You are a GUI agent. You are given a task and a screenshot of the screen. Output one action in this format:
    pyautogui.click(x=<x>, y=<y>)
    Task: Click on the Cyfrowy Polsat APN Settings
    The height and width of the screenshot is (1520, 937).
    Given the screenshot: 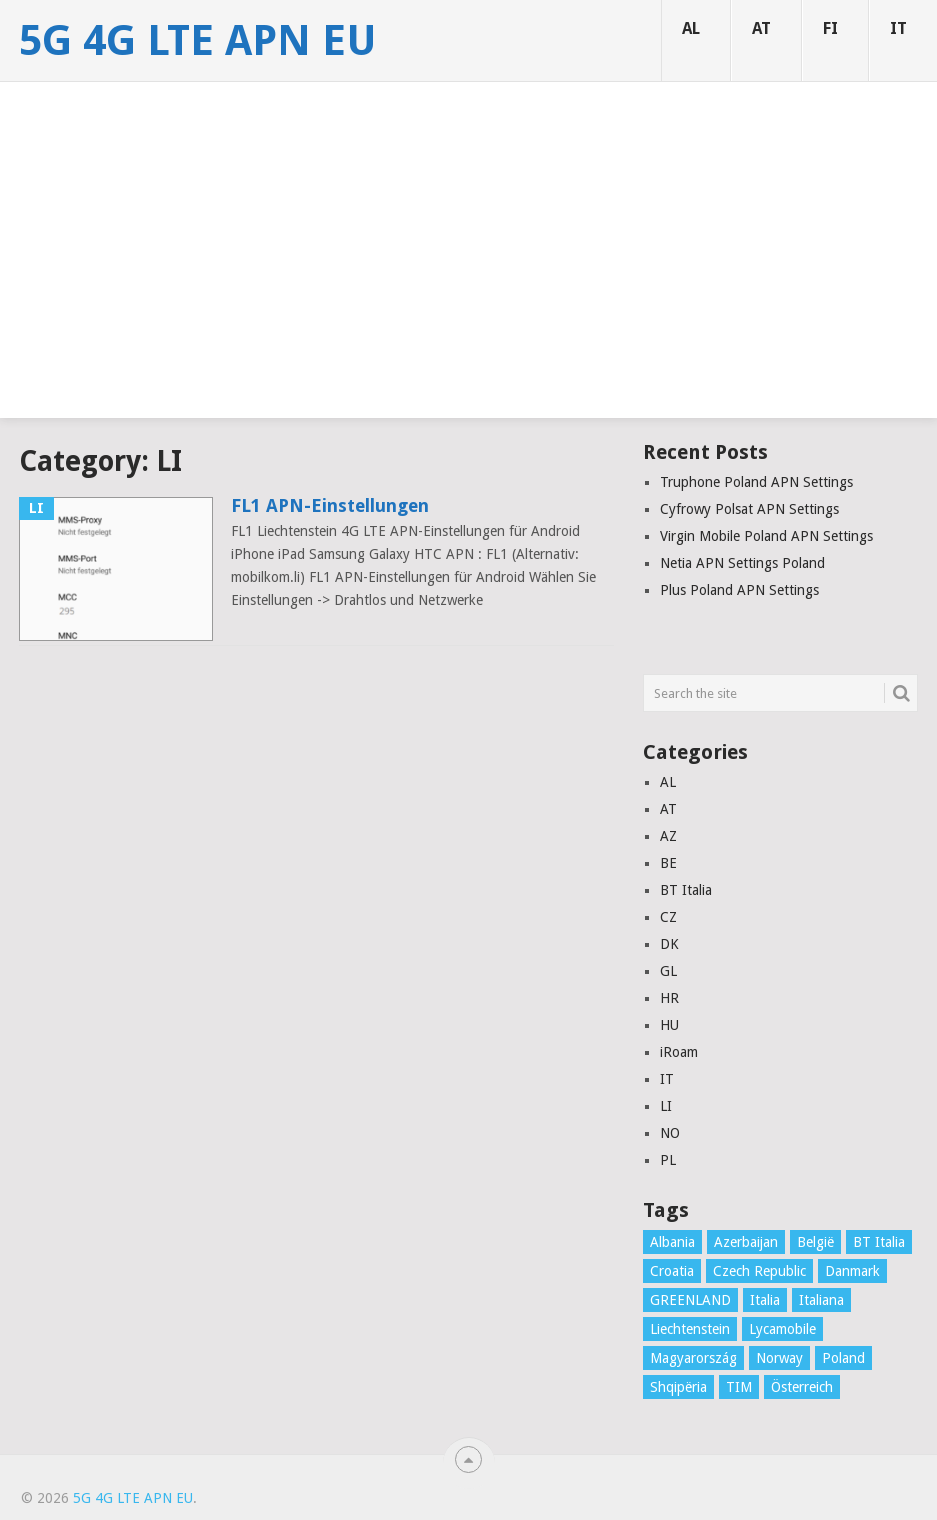 What is the action you would take?
    pyautogui.click(x=749, y=509)
    